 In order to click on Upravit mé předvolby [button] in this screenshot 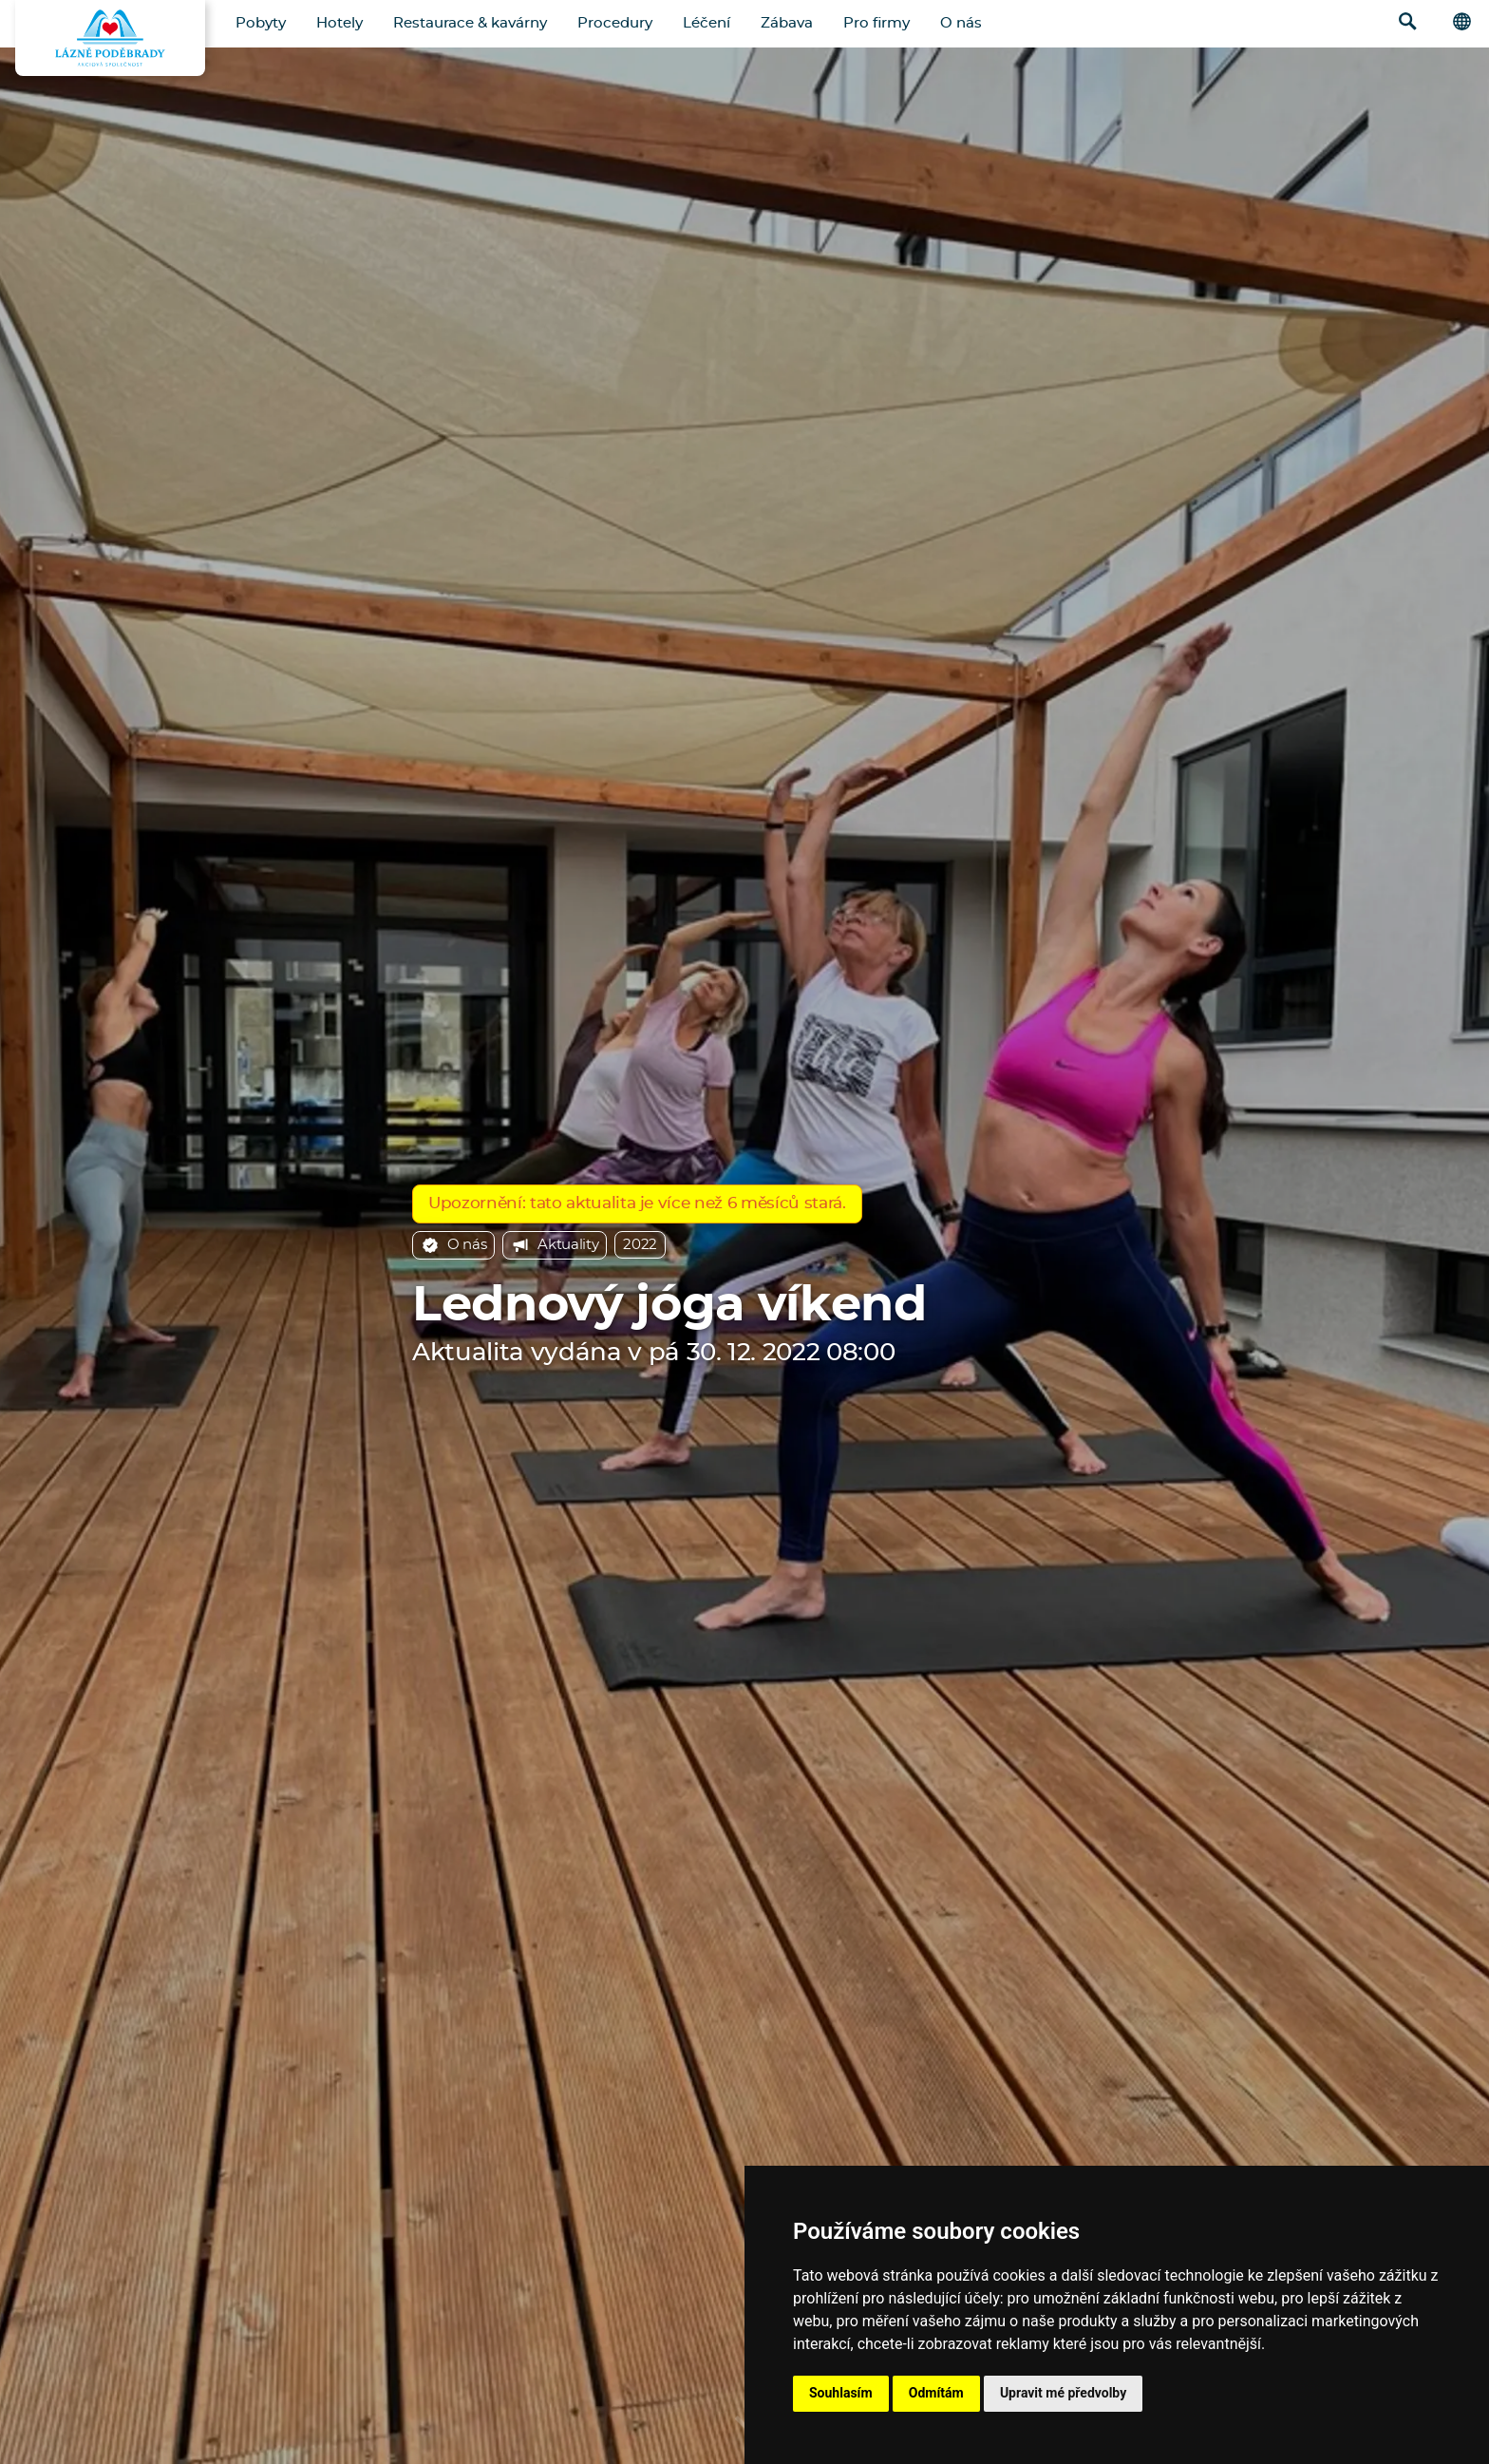, I will do `click(1063, 2392)`.